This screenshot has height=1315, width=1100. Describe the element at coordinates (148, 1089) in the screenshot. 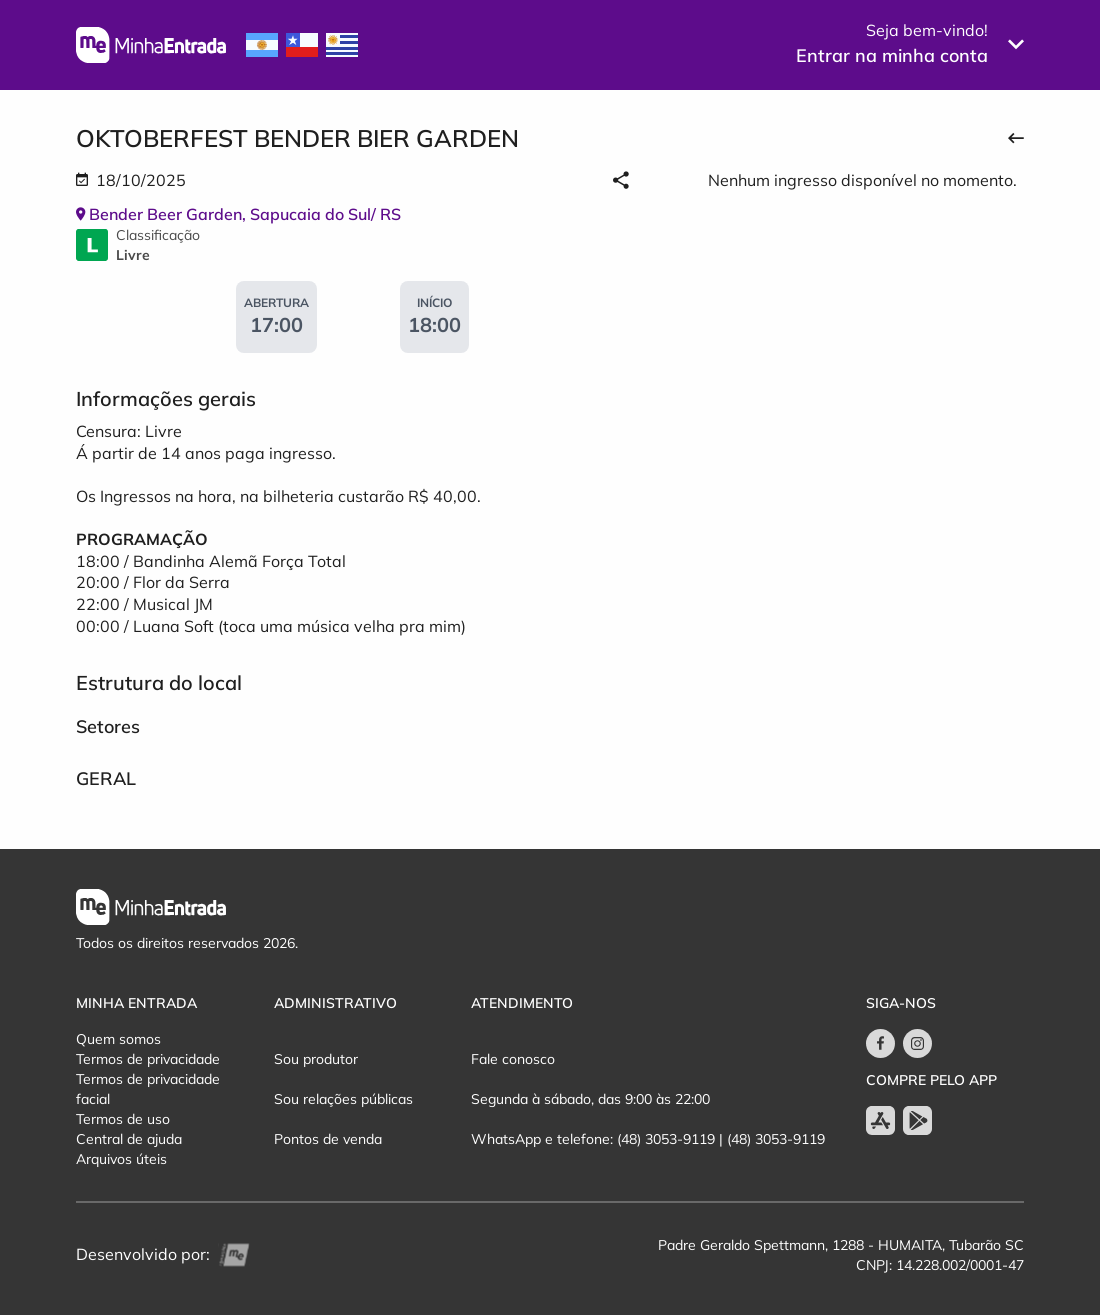

I see `Termos de privacidade facial` at that location.